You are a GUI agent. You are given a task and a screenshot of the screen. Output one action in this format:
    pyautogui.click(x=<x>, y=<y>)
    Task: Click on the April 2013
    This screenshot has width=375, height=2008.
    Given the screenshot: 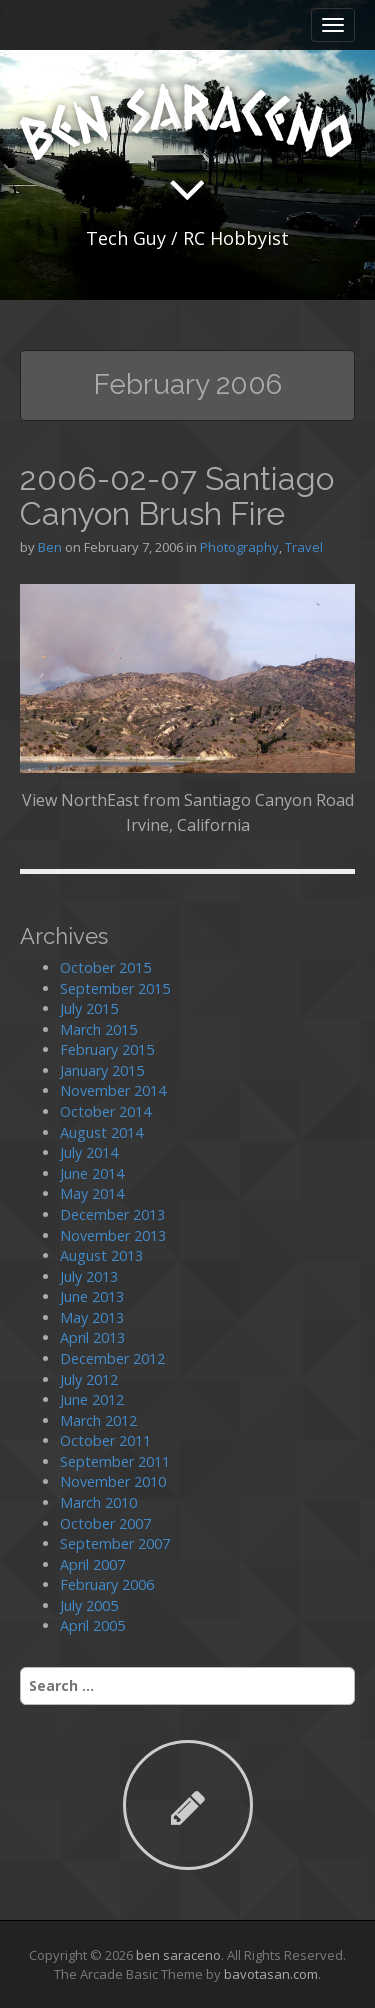 What is the action you would take?
    pyautogui.click(x=92, y=1337)
    